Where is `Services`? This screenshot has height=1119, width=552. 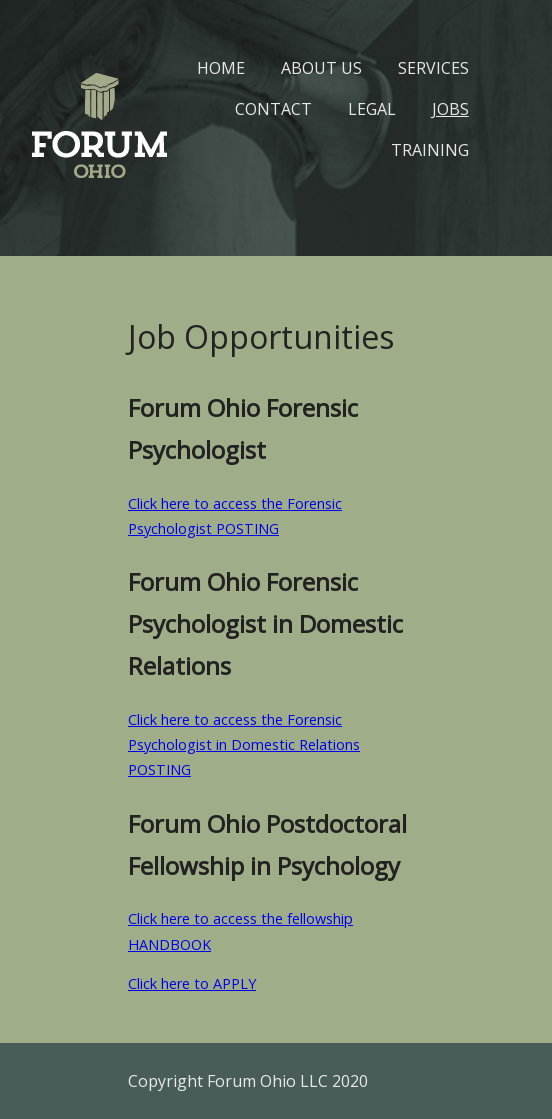 Services is located at coordinates (433, 68).